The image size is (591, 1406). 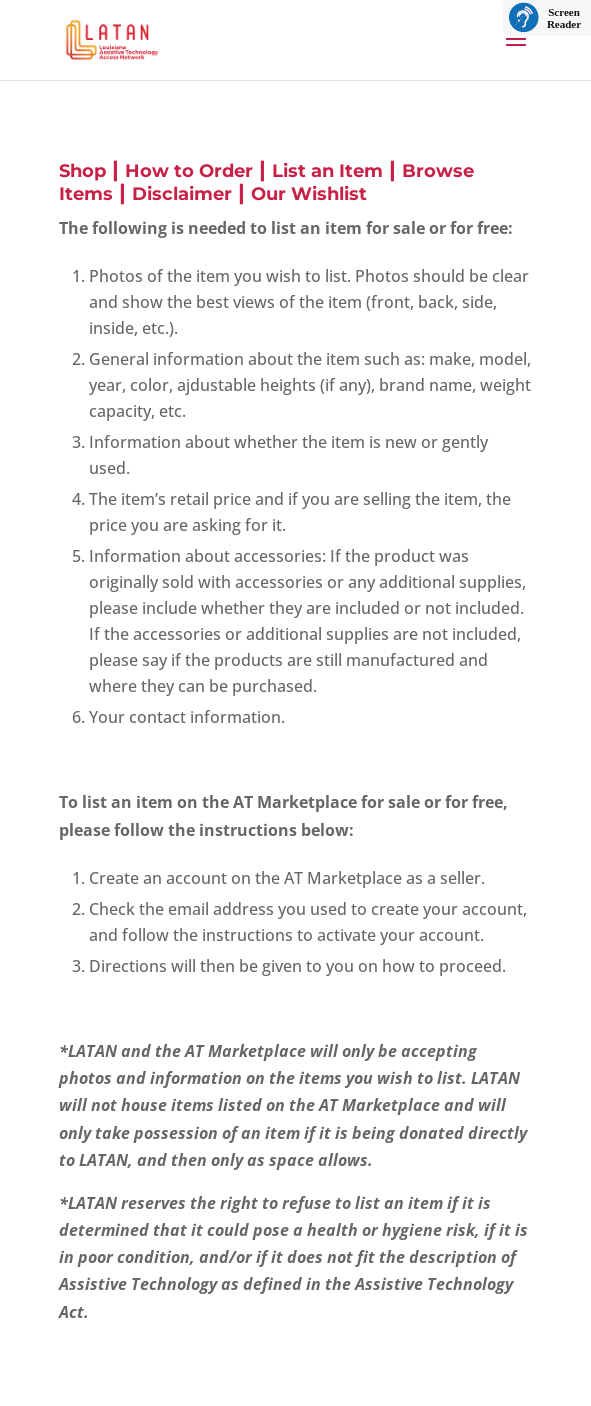 What do you see at coordinates (309, 194) in the screenshot?
I see `Our Wishlist` at bounding box center [309, 194].